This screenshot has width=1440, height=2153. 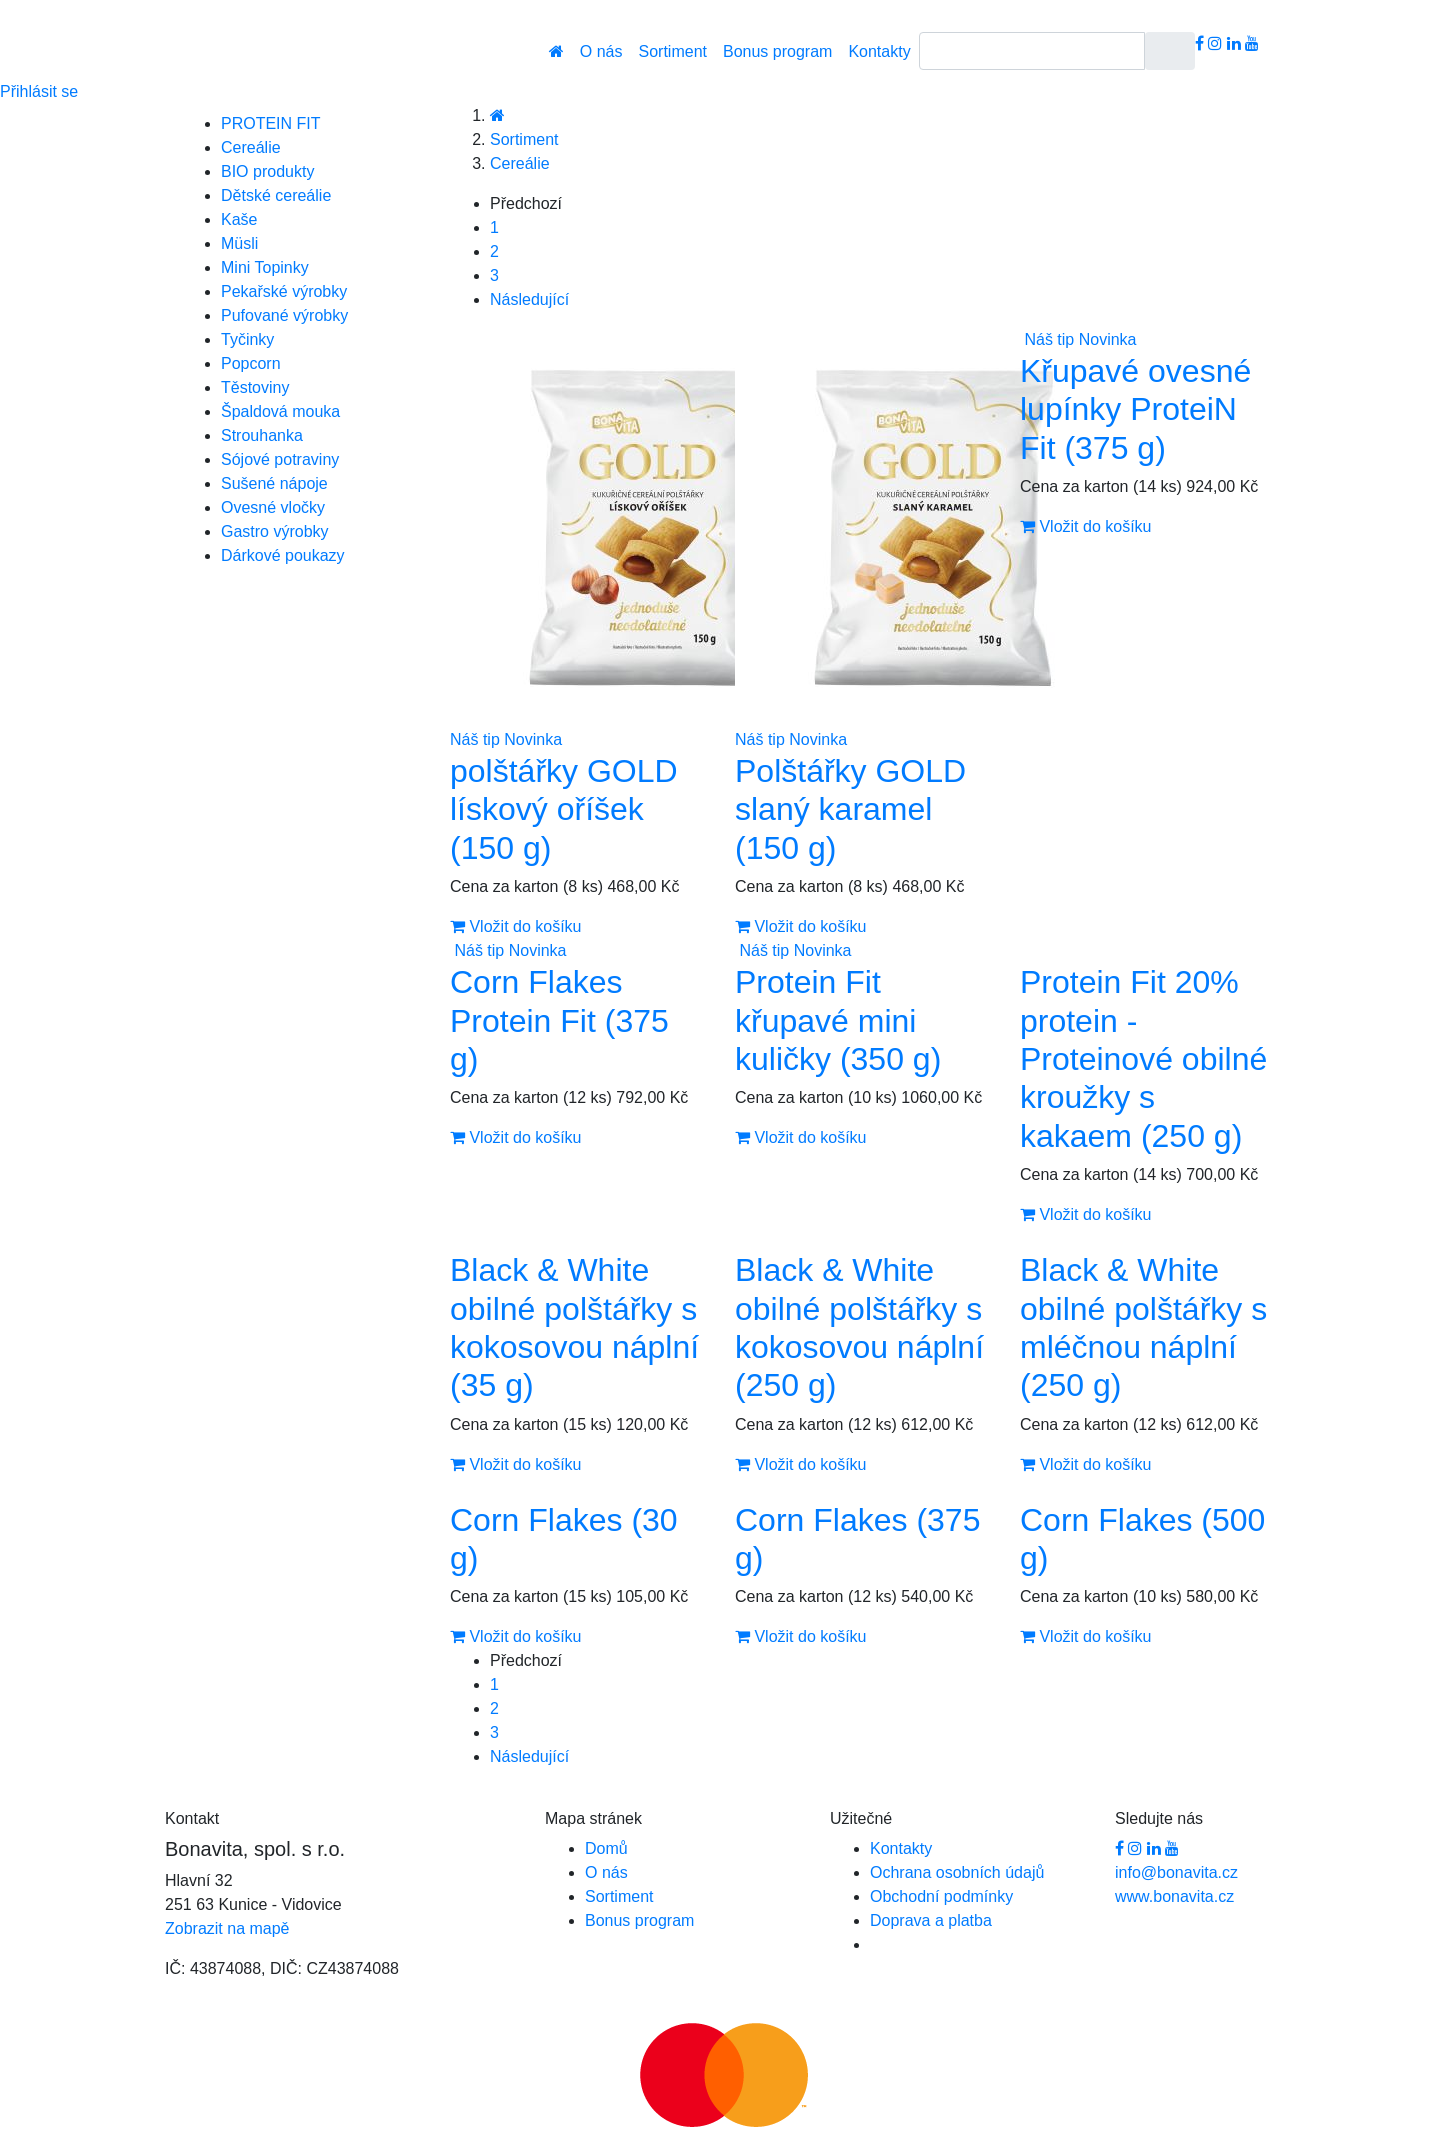 What do you see at coordinates (280, 459) in the screenshot?
I see `Sójové potraviny` at bounding box center [280, 459].